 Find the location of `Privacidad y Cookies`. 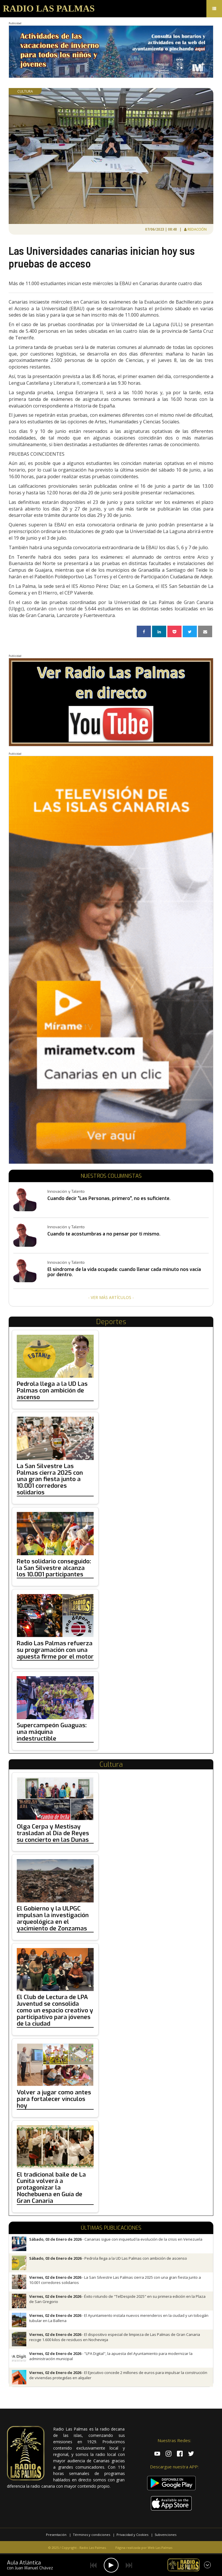

Privacidad y Cookies is located at coordinates (132, 2534).